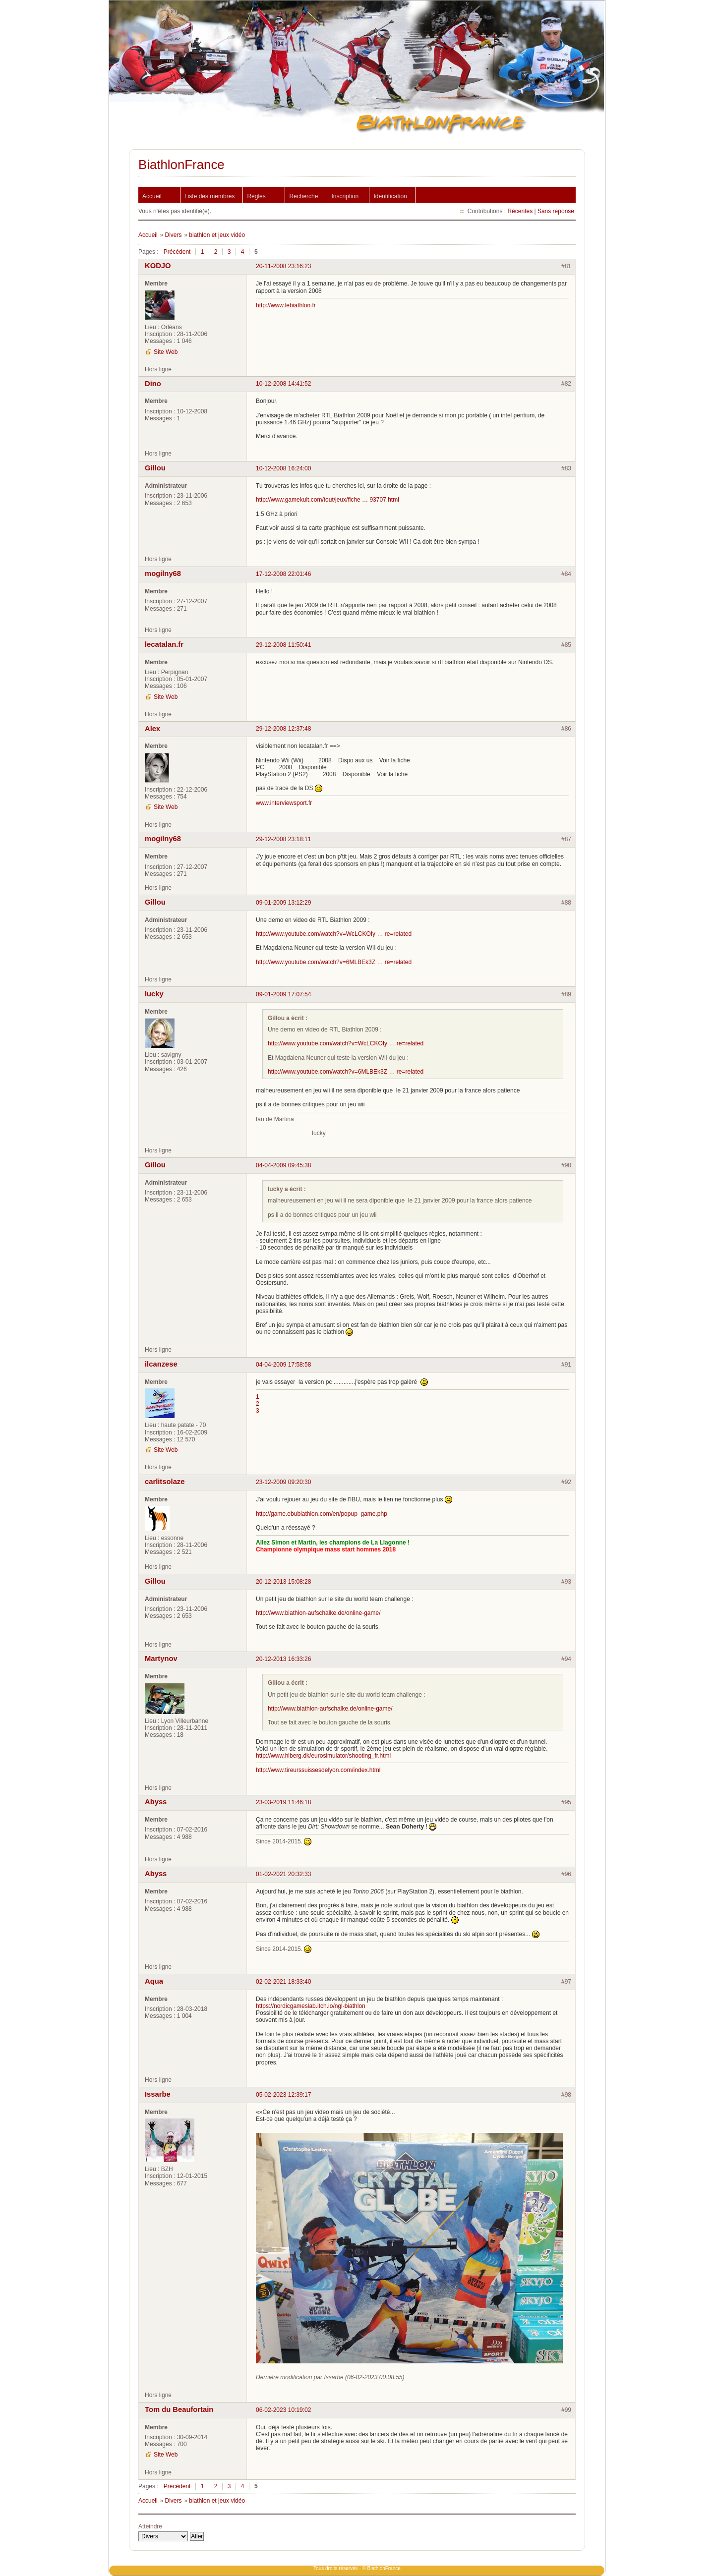 Image resolution: width=714 pixels, height=2576 pixels. I want to click on 17-12-2008 22:01:46, so click(283, 574).